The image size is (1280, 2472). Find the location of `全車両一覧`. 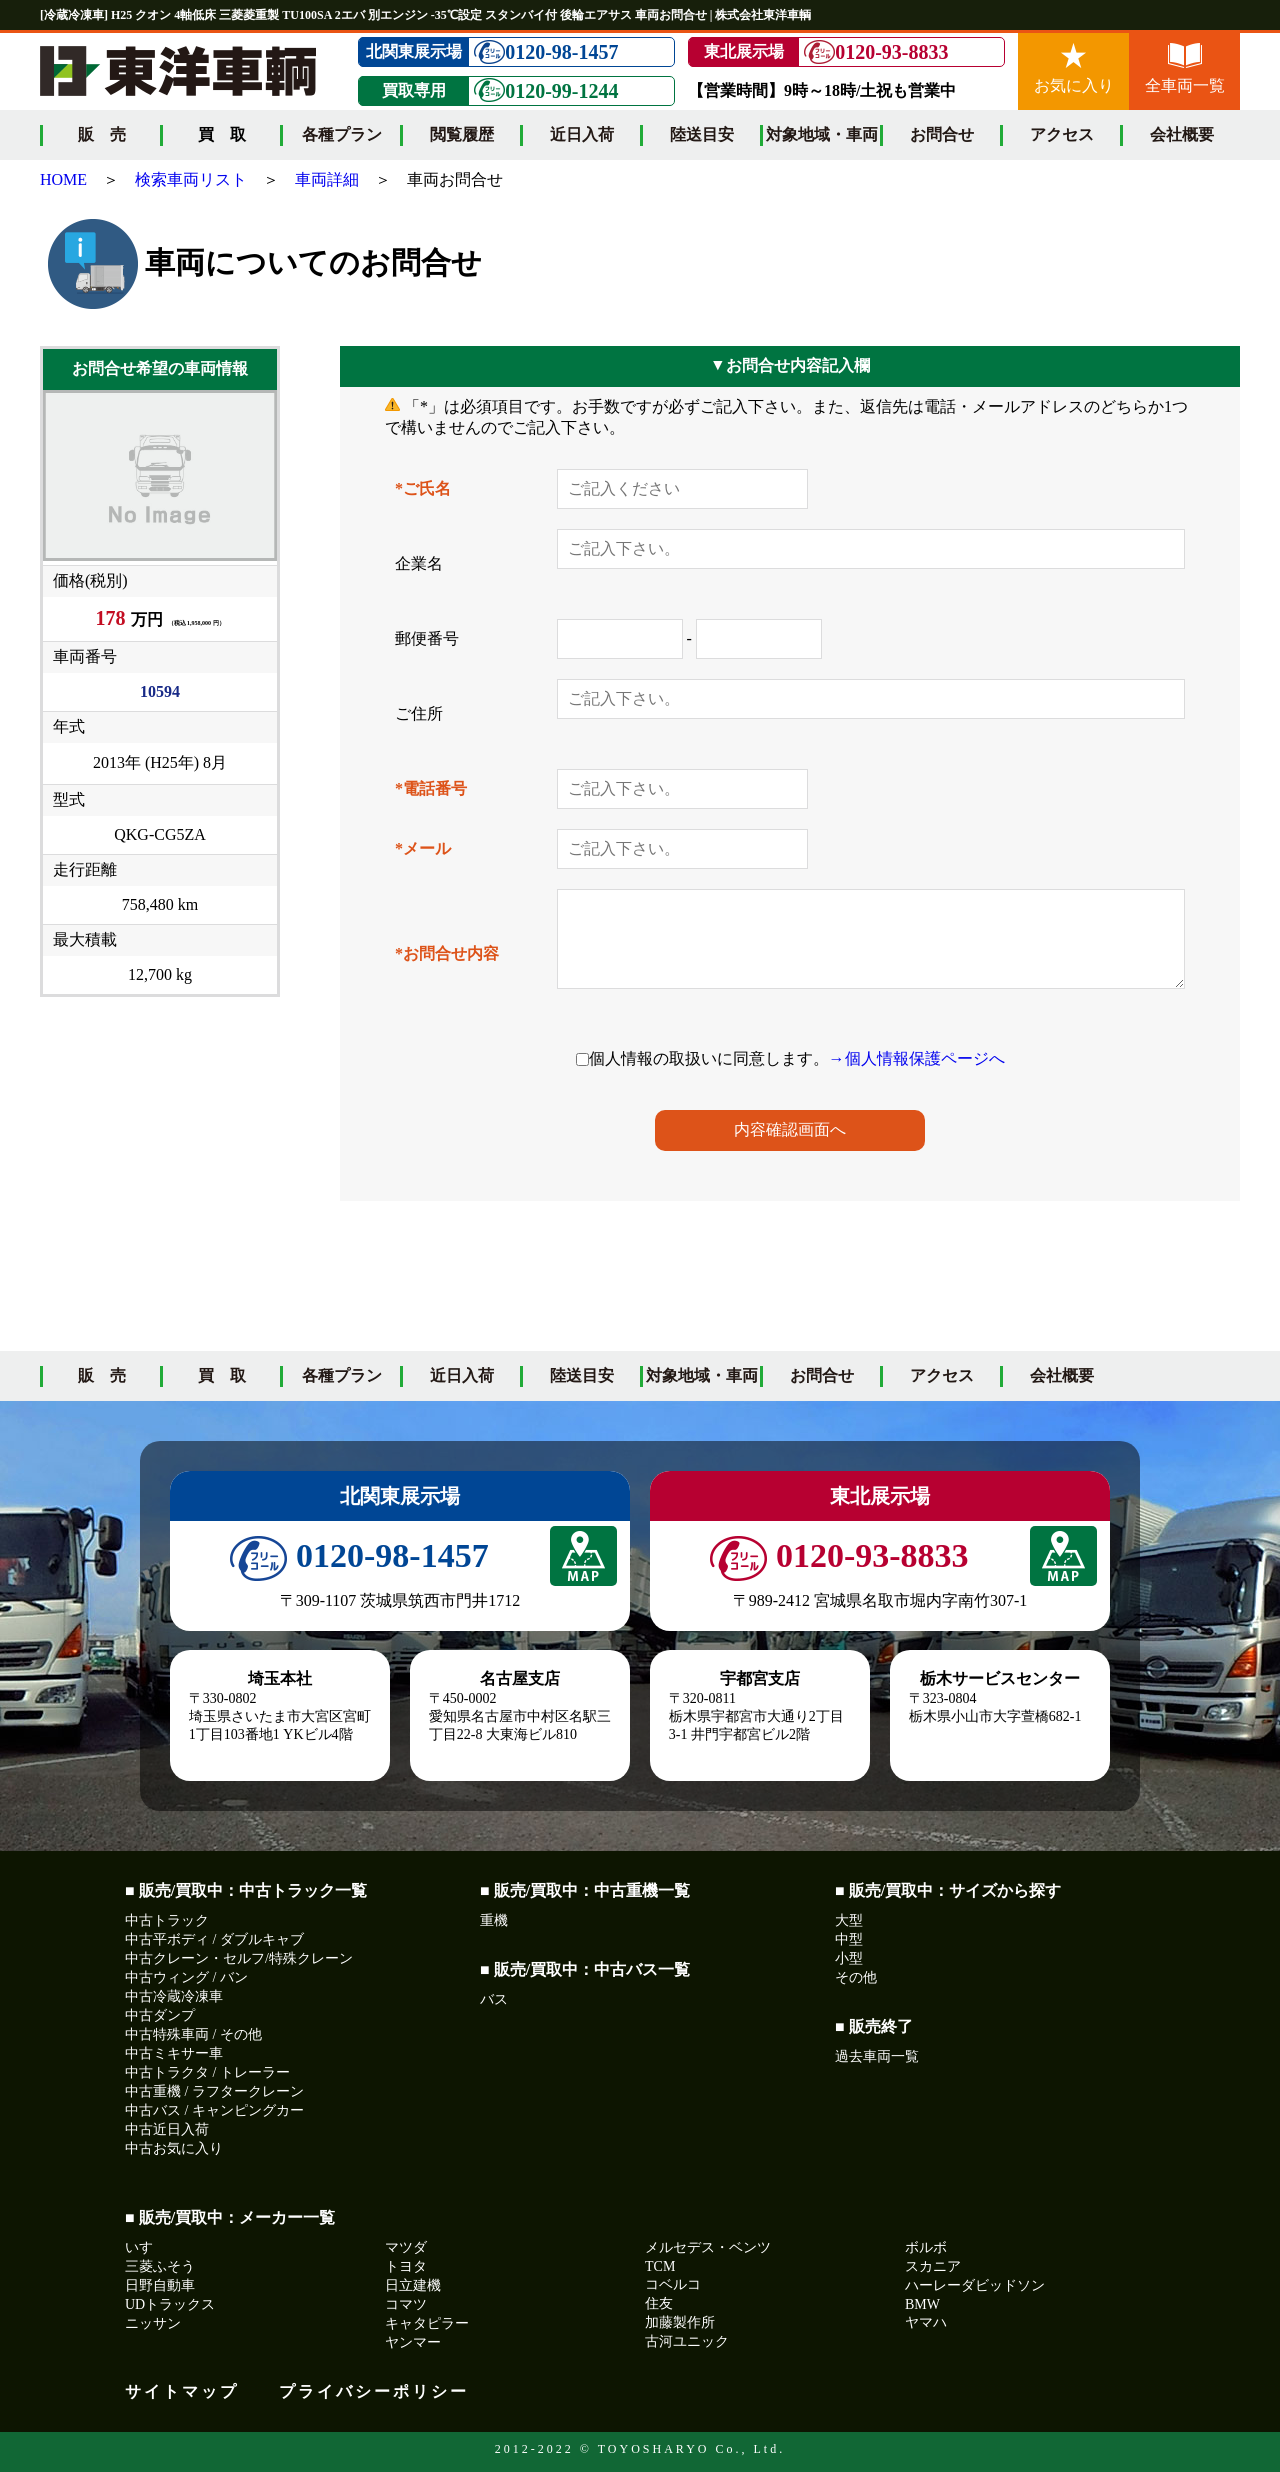

全車両一覧 is located at coordinates (1185, 68).